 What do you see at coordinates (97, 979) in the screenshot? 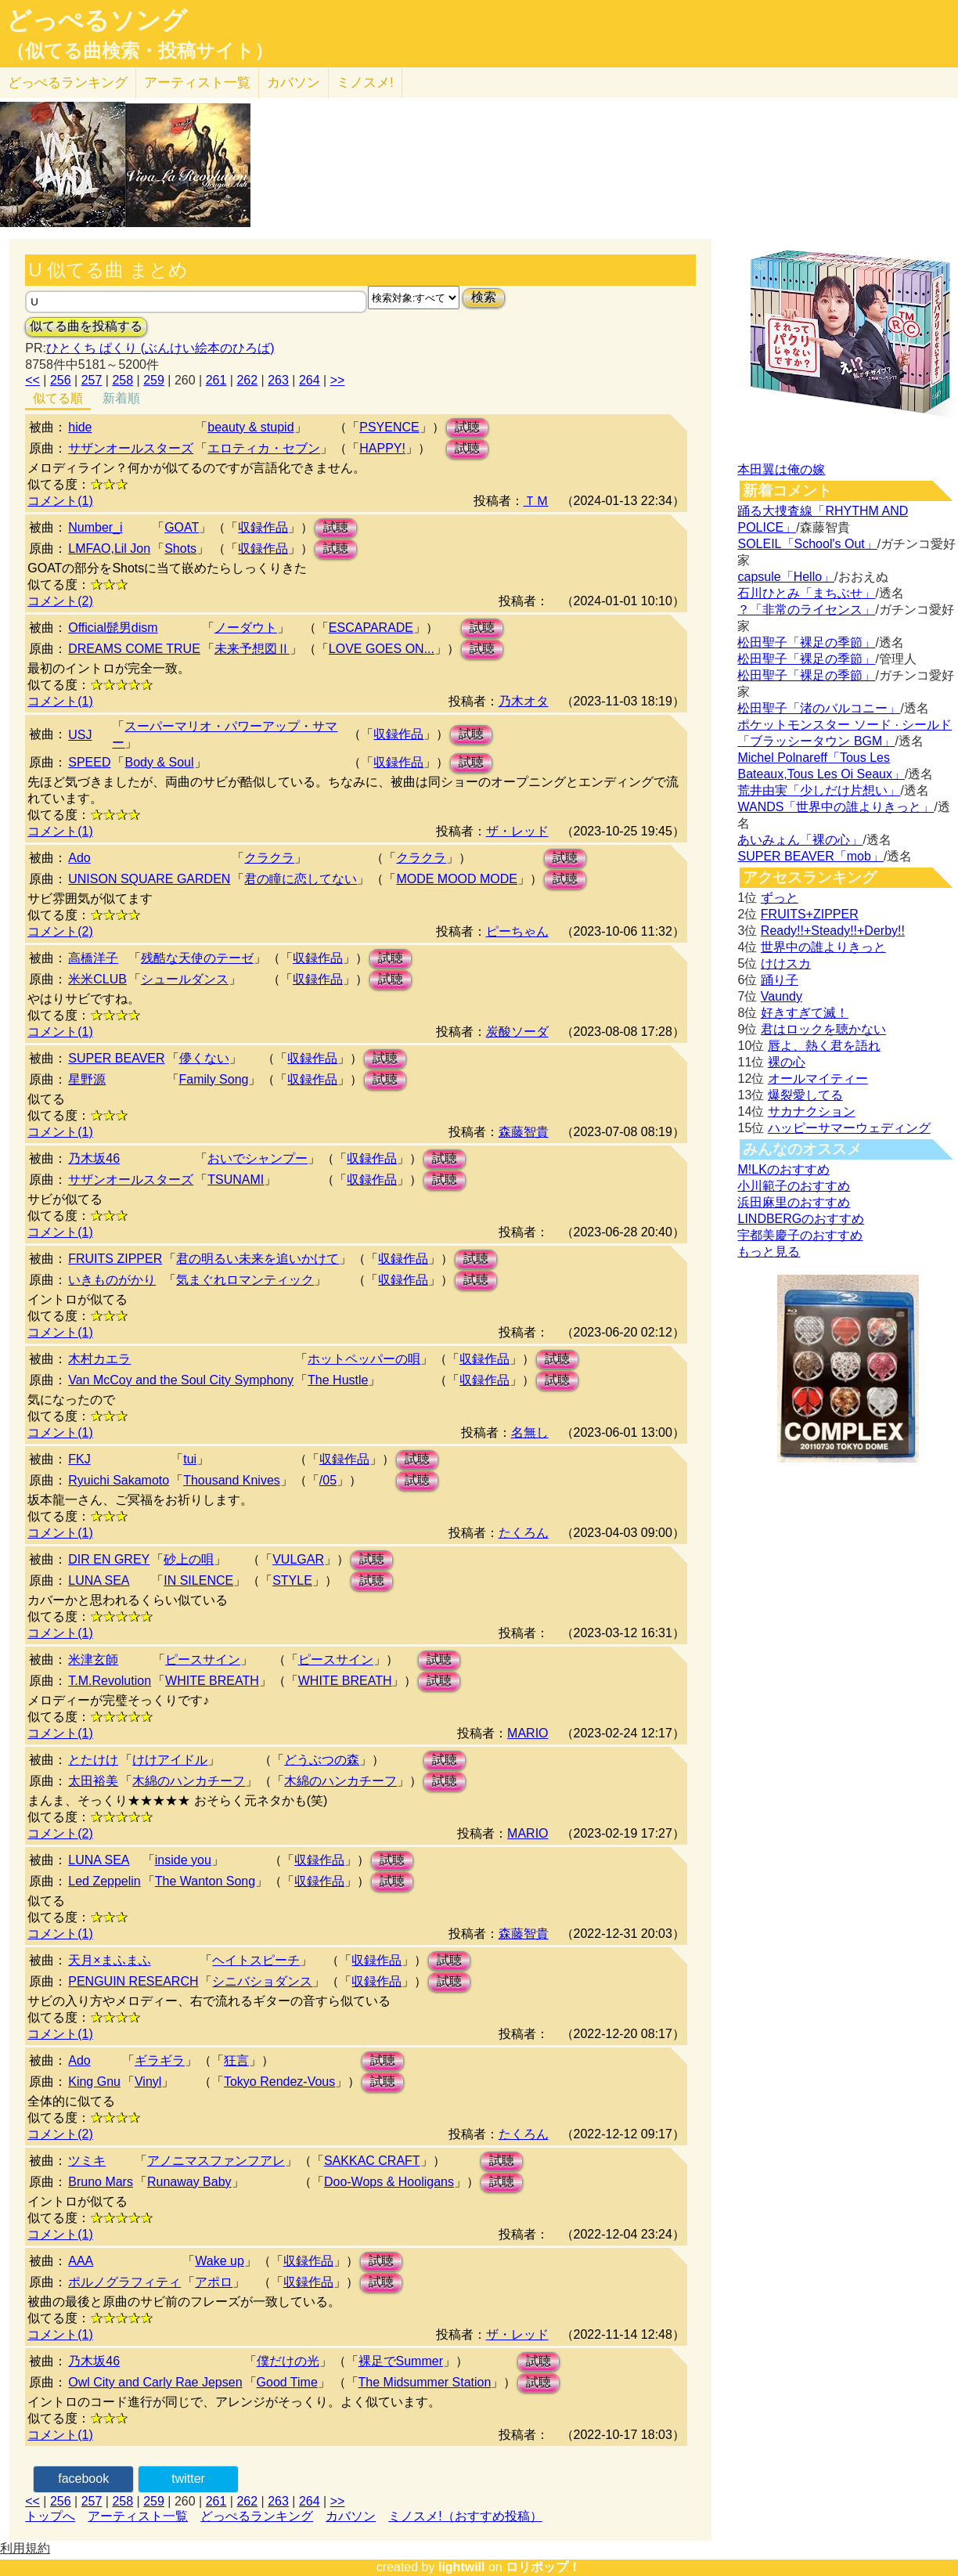
I see `米米CLUB` at bounding box center [97, 979].